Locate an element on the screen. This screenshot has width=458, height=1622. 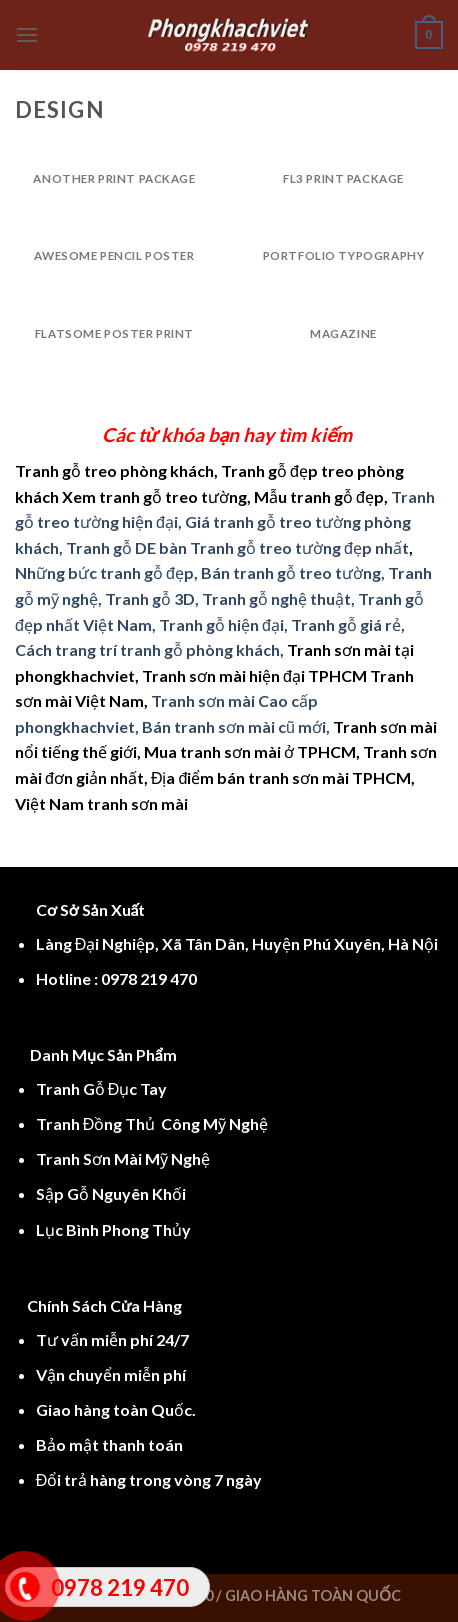
Tranh gỗ treo tường hiện đại, Giá tranh gỗ treo tường phòng khách, Tranh gỗ DE bàn Tranh gỗ treo tường đẹp nhất is located at coordinates (225, 522).